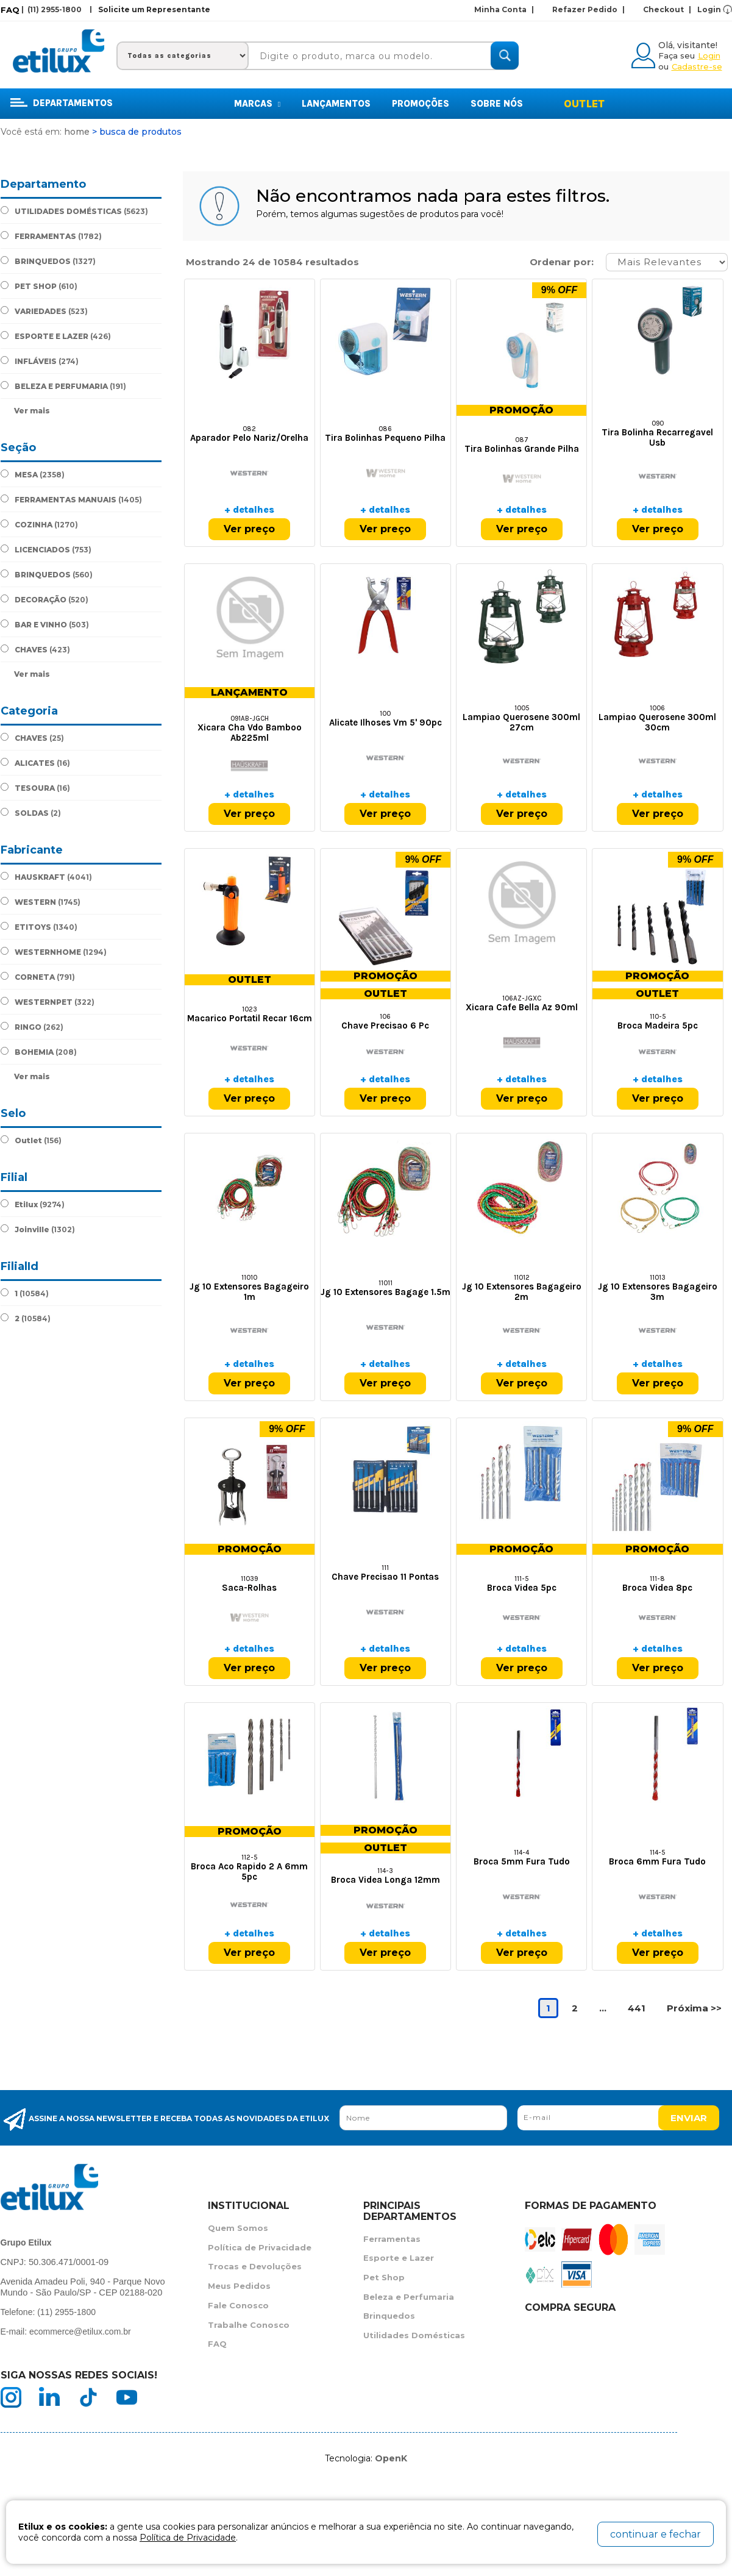  What do you see at coordinates (39, 524) in the screenshot?
I see `COZINHA` at bounding box center [39, 524].